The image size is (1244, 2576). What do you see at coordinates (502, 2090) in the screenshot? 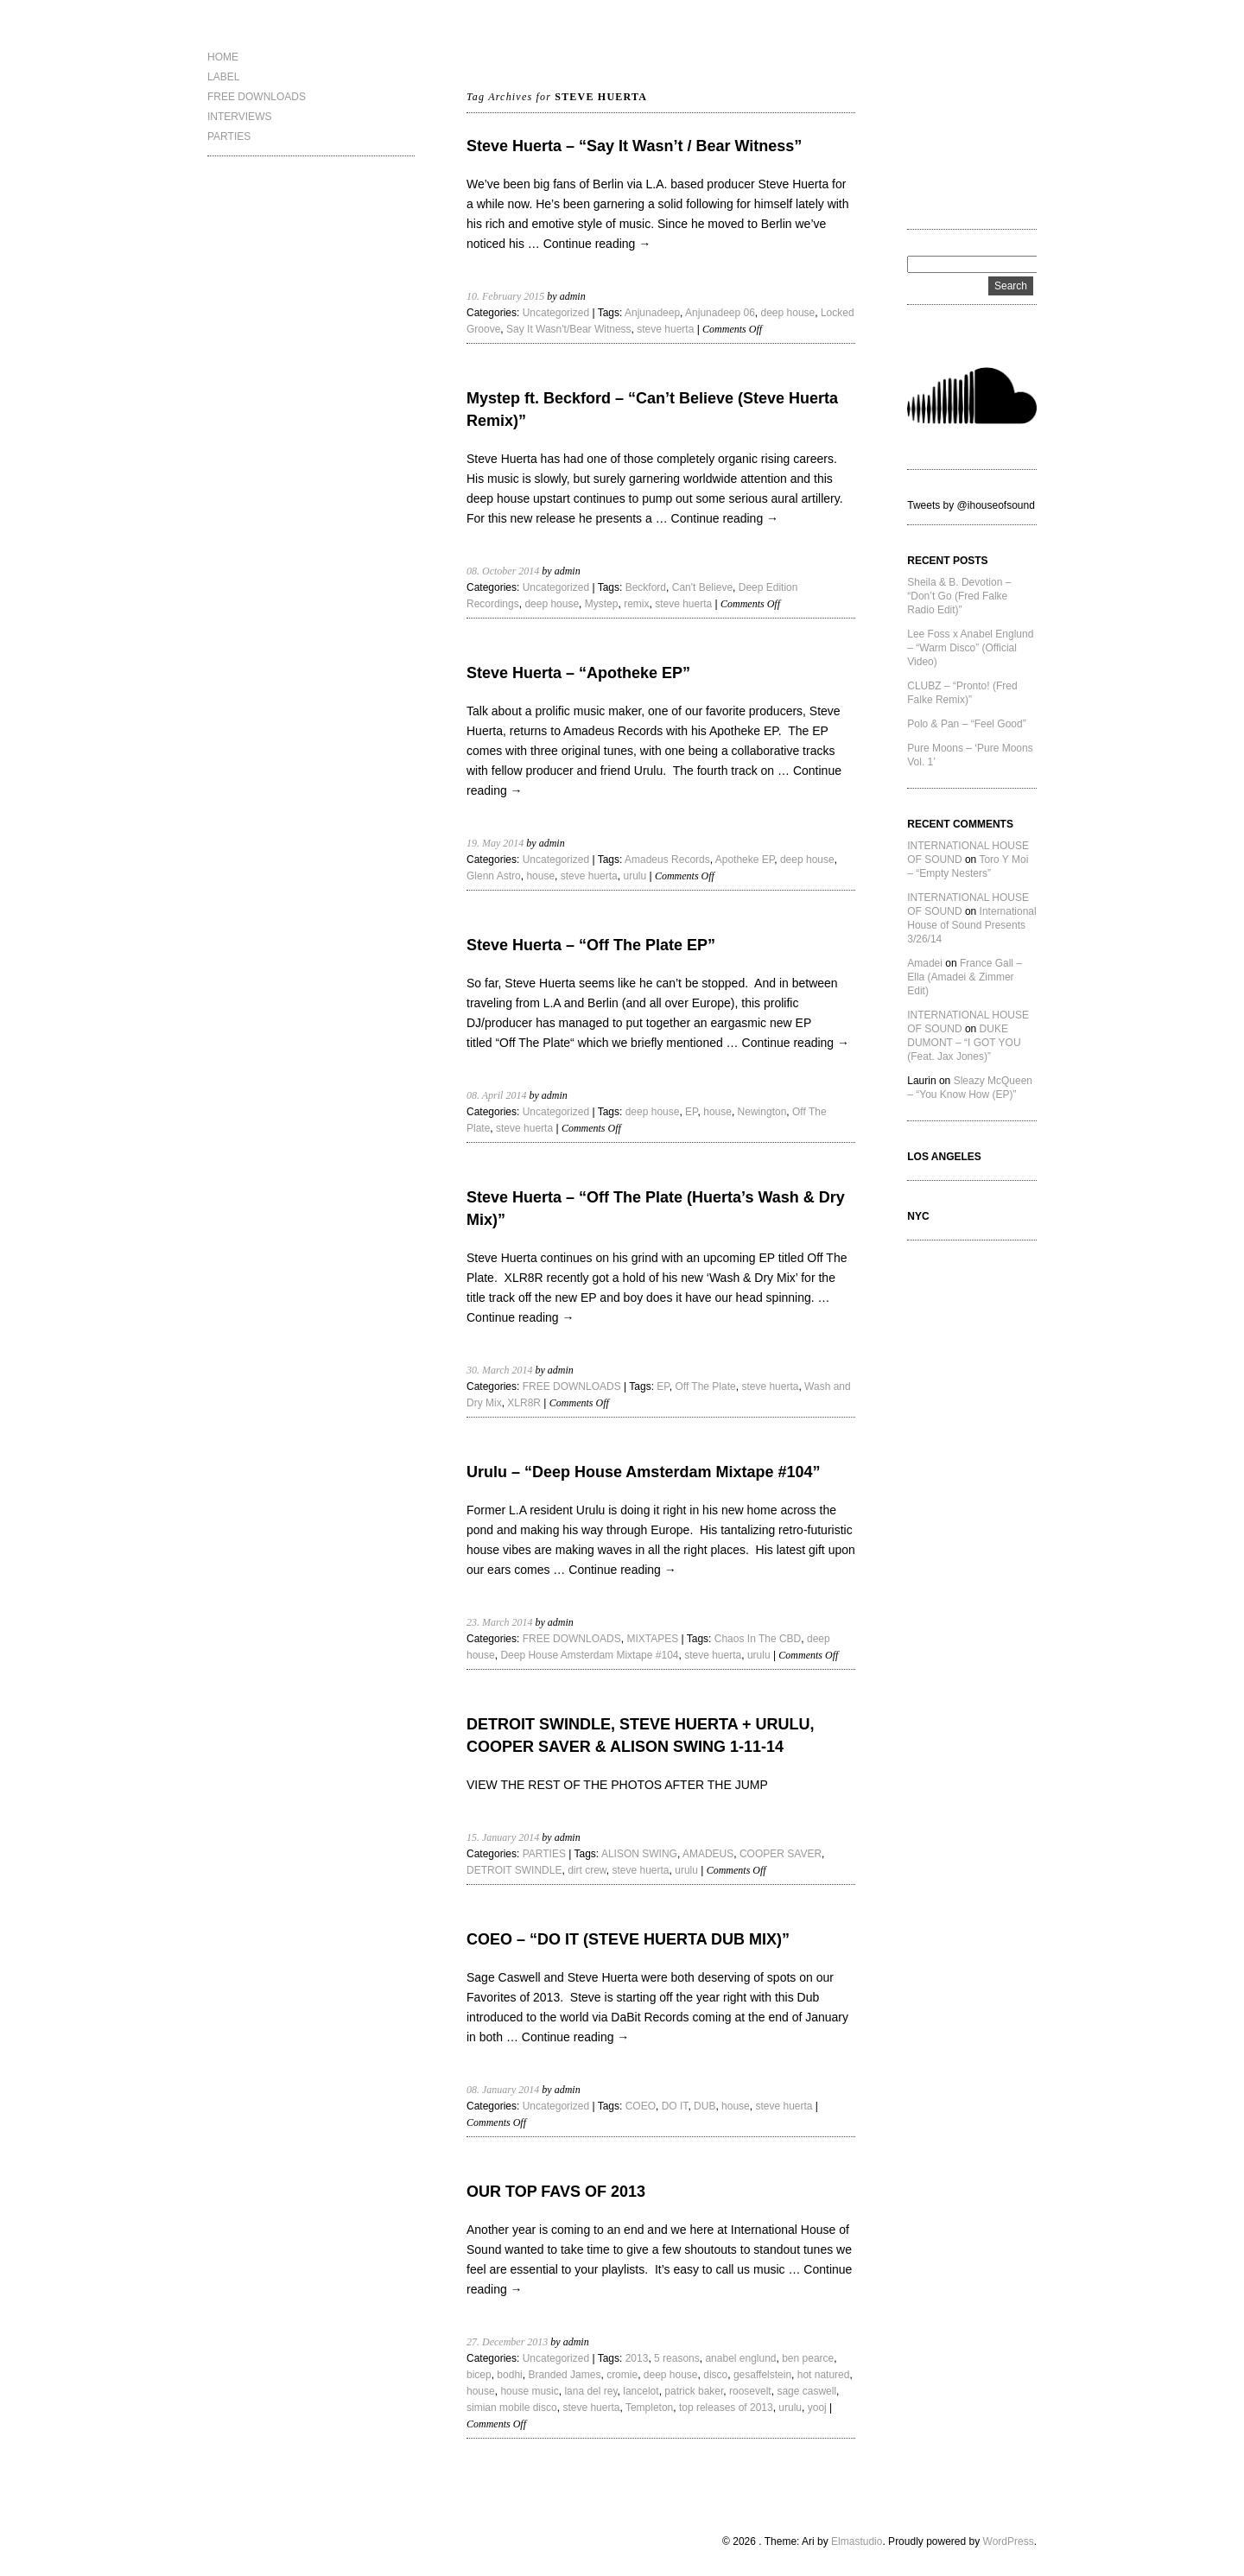
I see `08. January 2014` at bounding box center [502, 2090].